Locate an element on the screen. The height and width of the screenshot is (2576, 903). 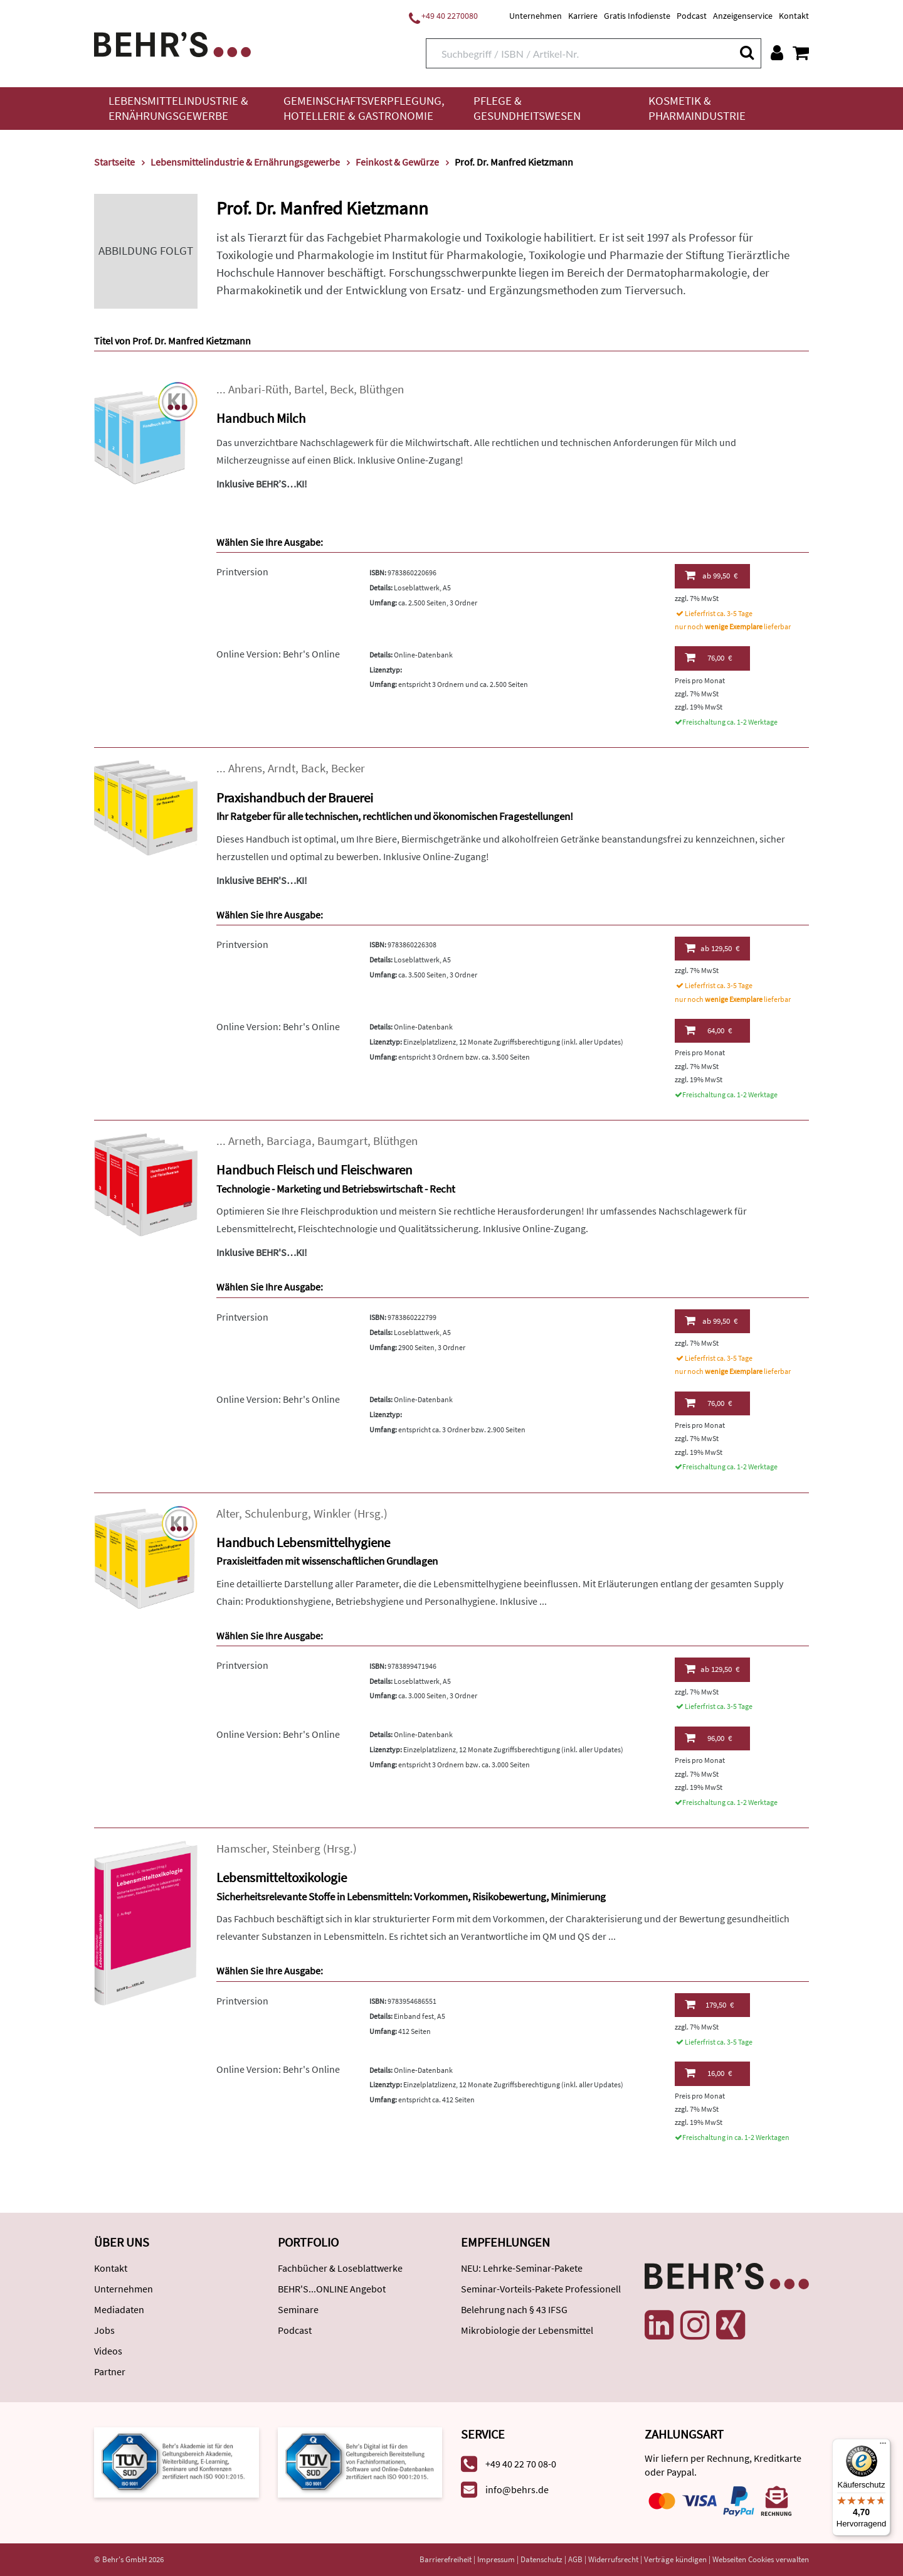
Alter is located at coordinates (227, 1513).